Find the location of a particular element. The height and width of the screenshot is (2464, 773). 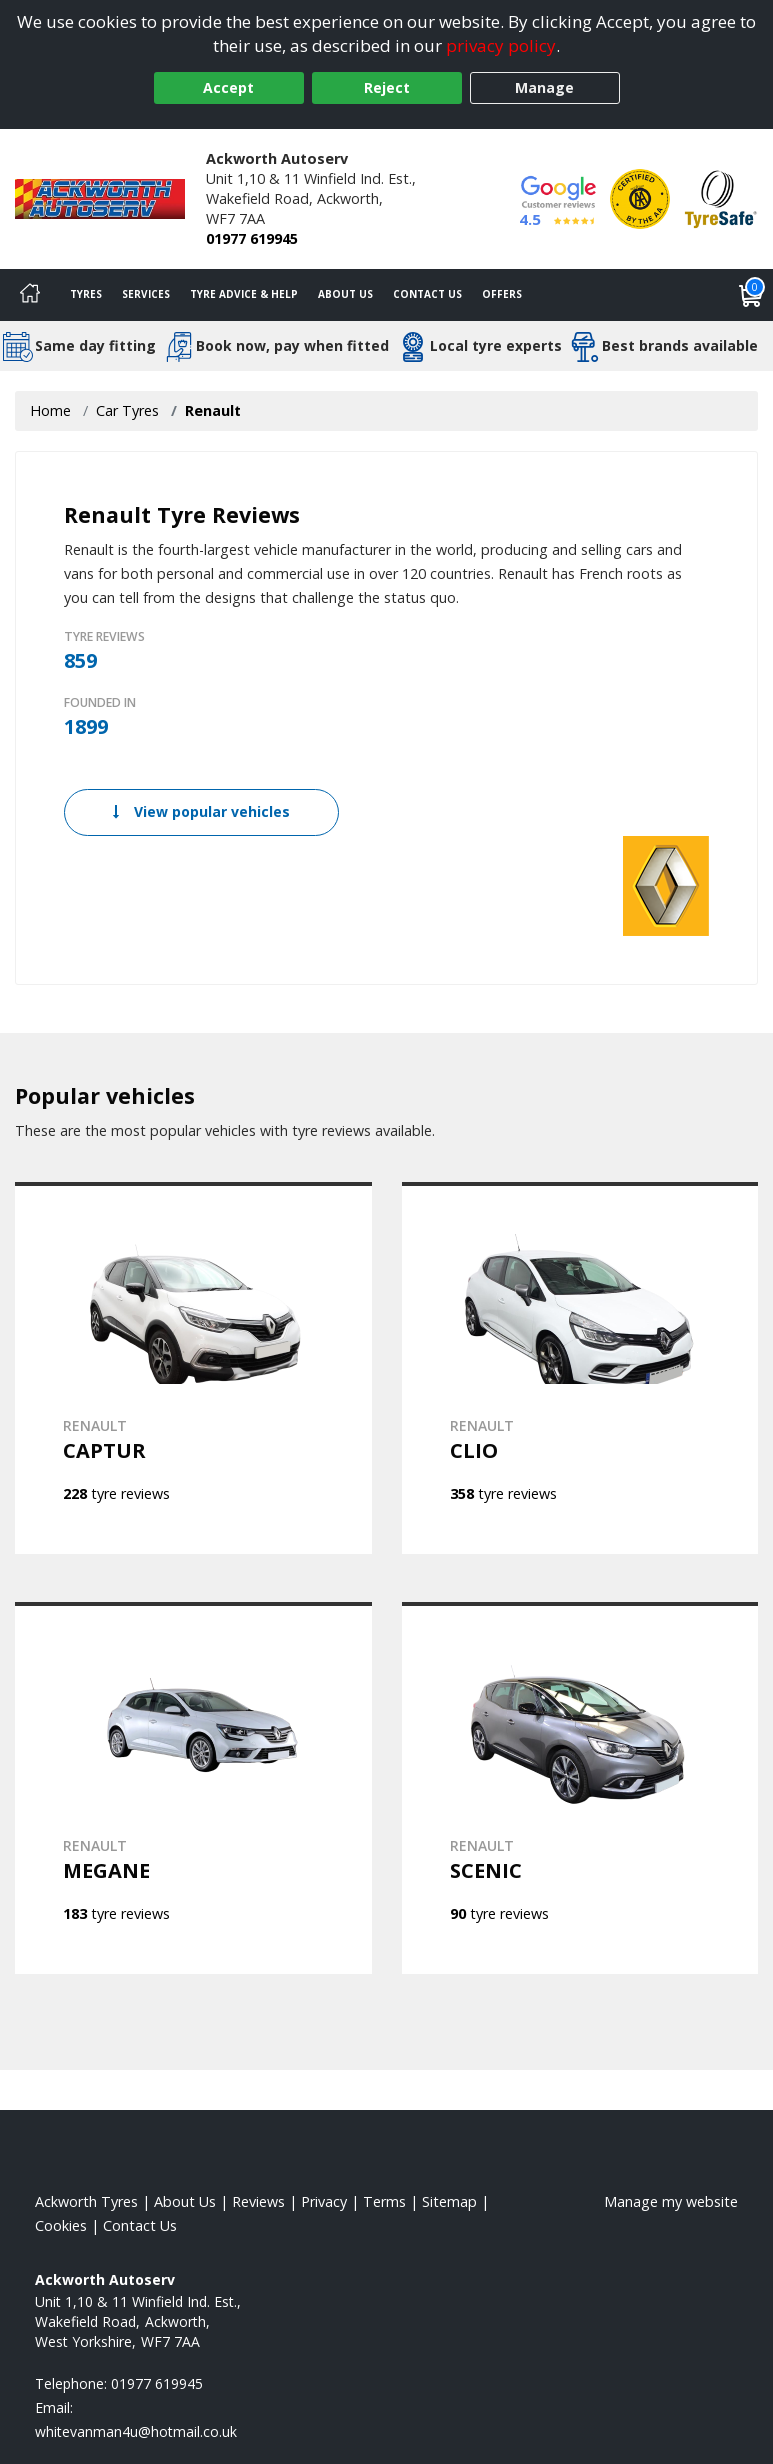

Tyres is located at coordinates (86, 294).